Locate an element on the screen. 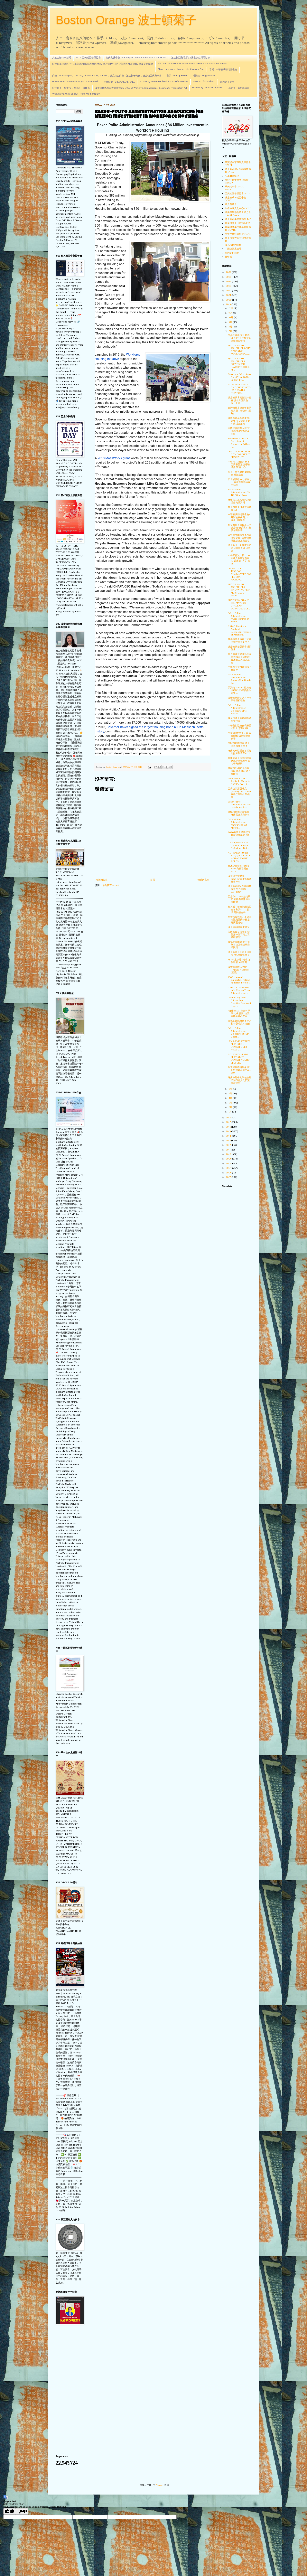  AAC TAP CACAB NAAAP AARW AAWPI ASPIRE AWH WANG YMCA QARI is located at coordinates (192, 63).